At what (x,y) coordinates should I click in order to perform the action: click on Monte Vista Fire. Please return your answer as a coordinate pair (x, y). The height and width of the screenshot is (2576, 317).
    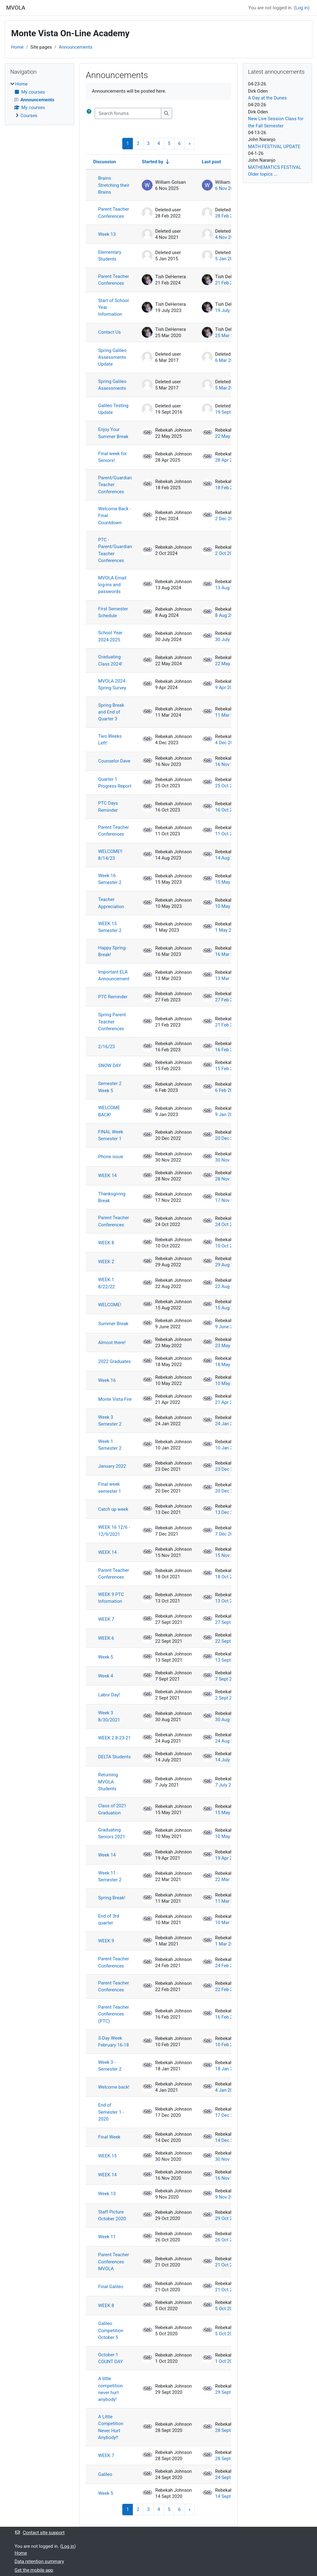
    Looking at the image, I should click on (115, 1399).